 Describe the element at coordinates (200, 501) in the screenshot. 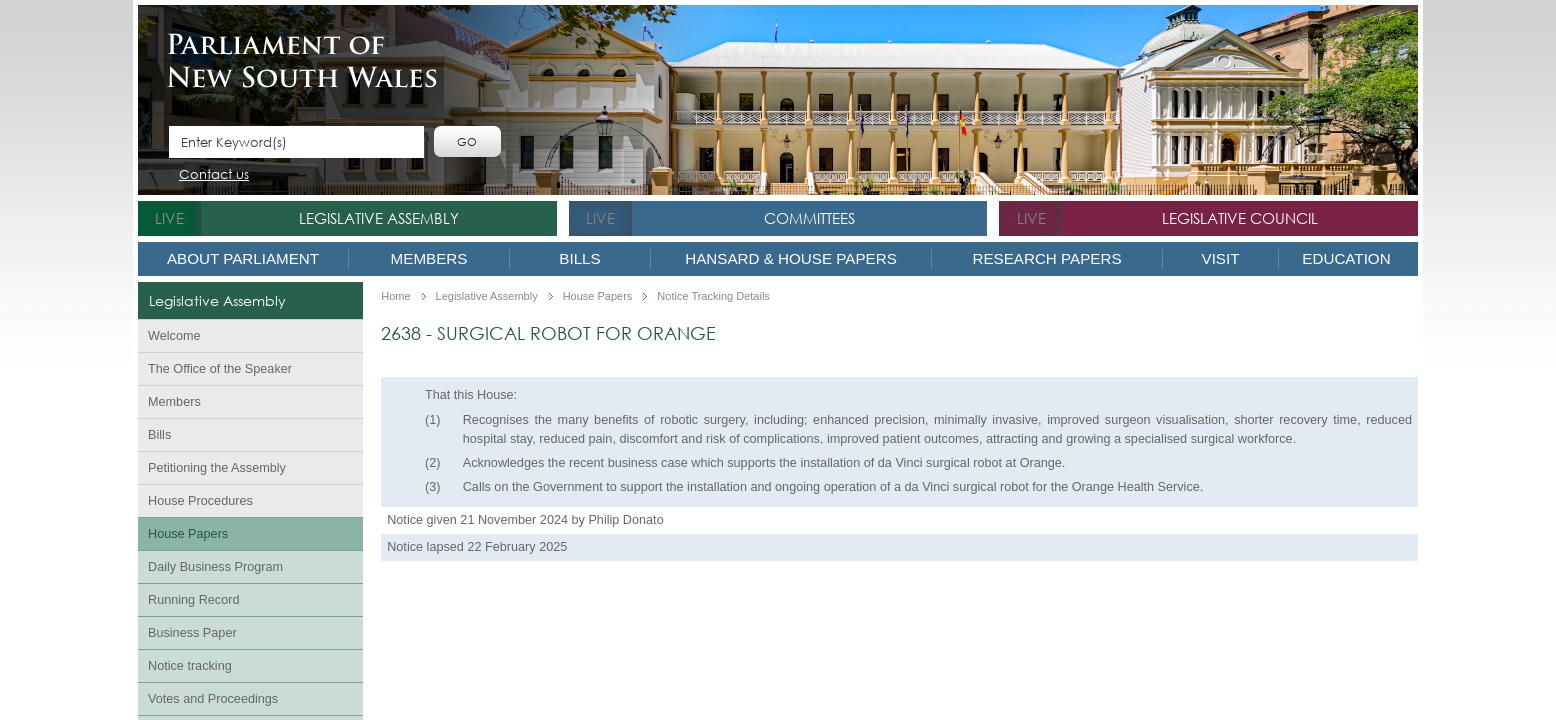

I see `House Procedures` at that location.